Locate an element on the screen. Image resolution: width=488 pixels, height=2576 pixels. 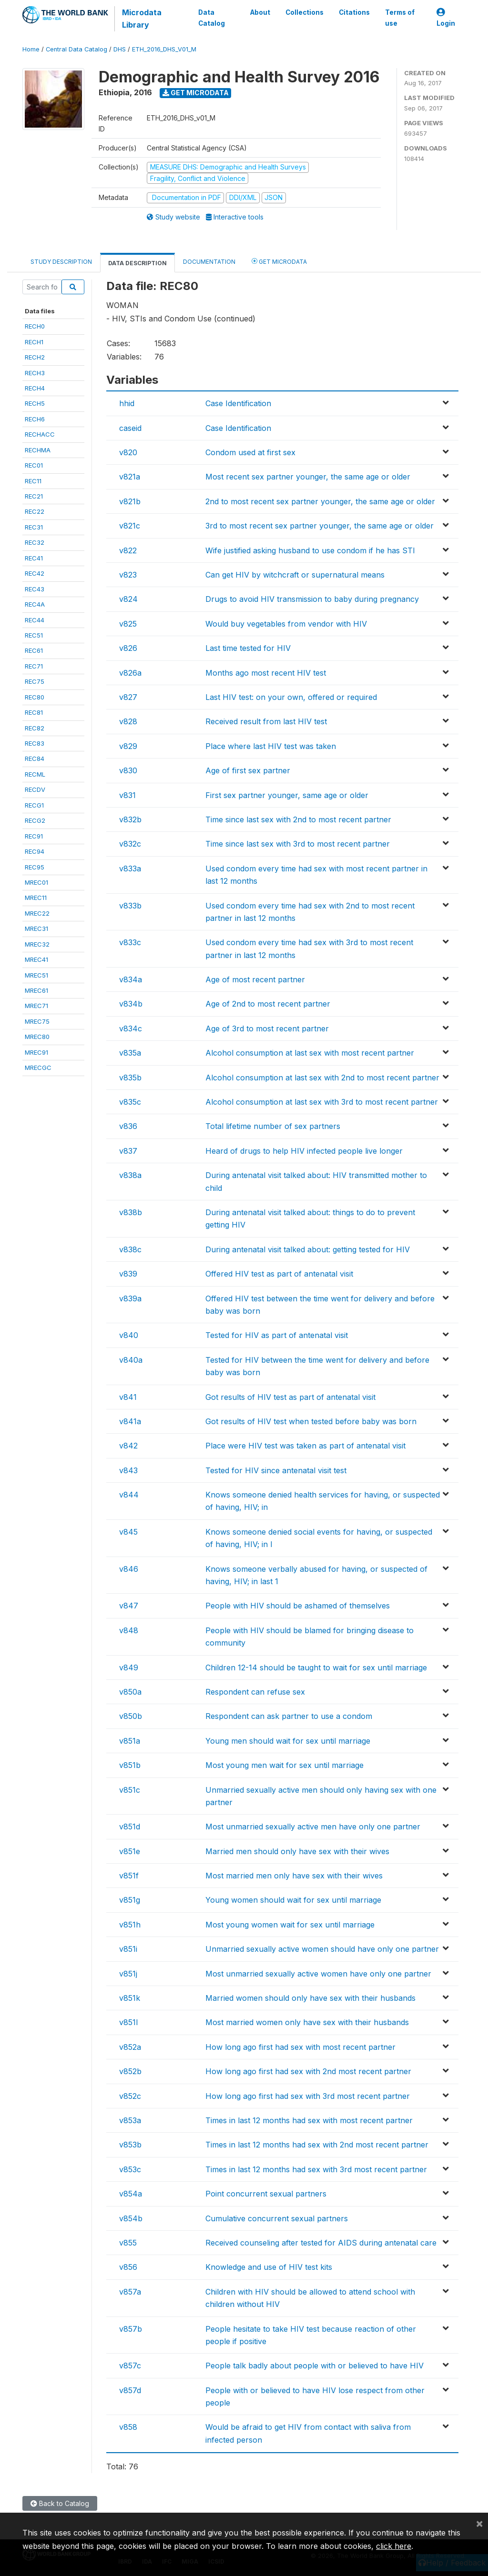
MREC71 is located at coordinates (36, 1005).